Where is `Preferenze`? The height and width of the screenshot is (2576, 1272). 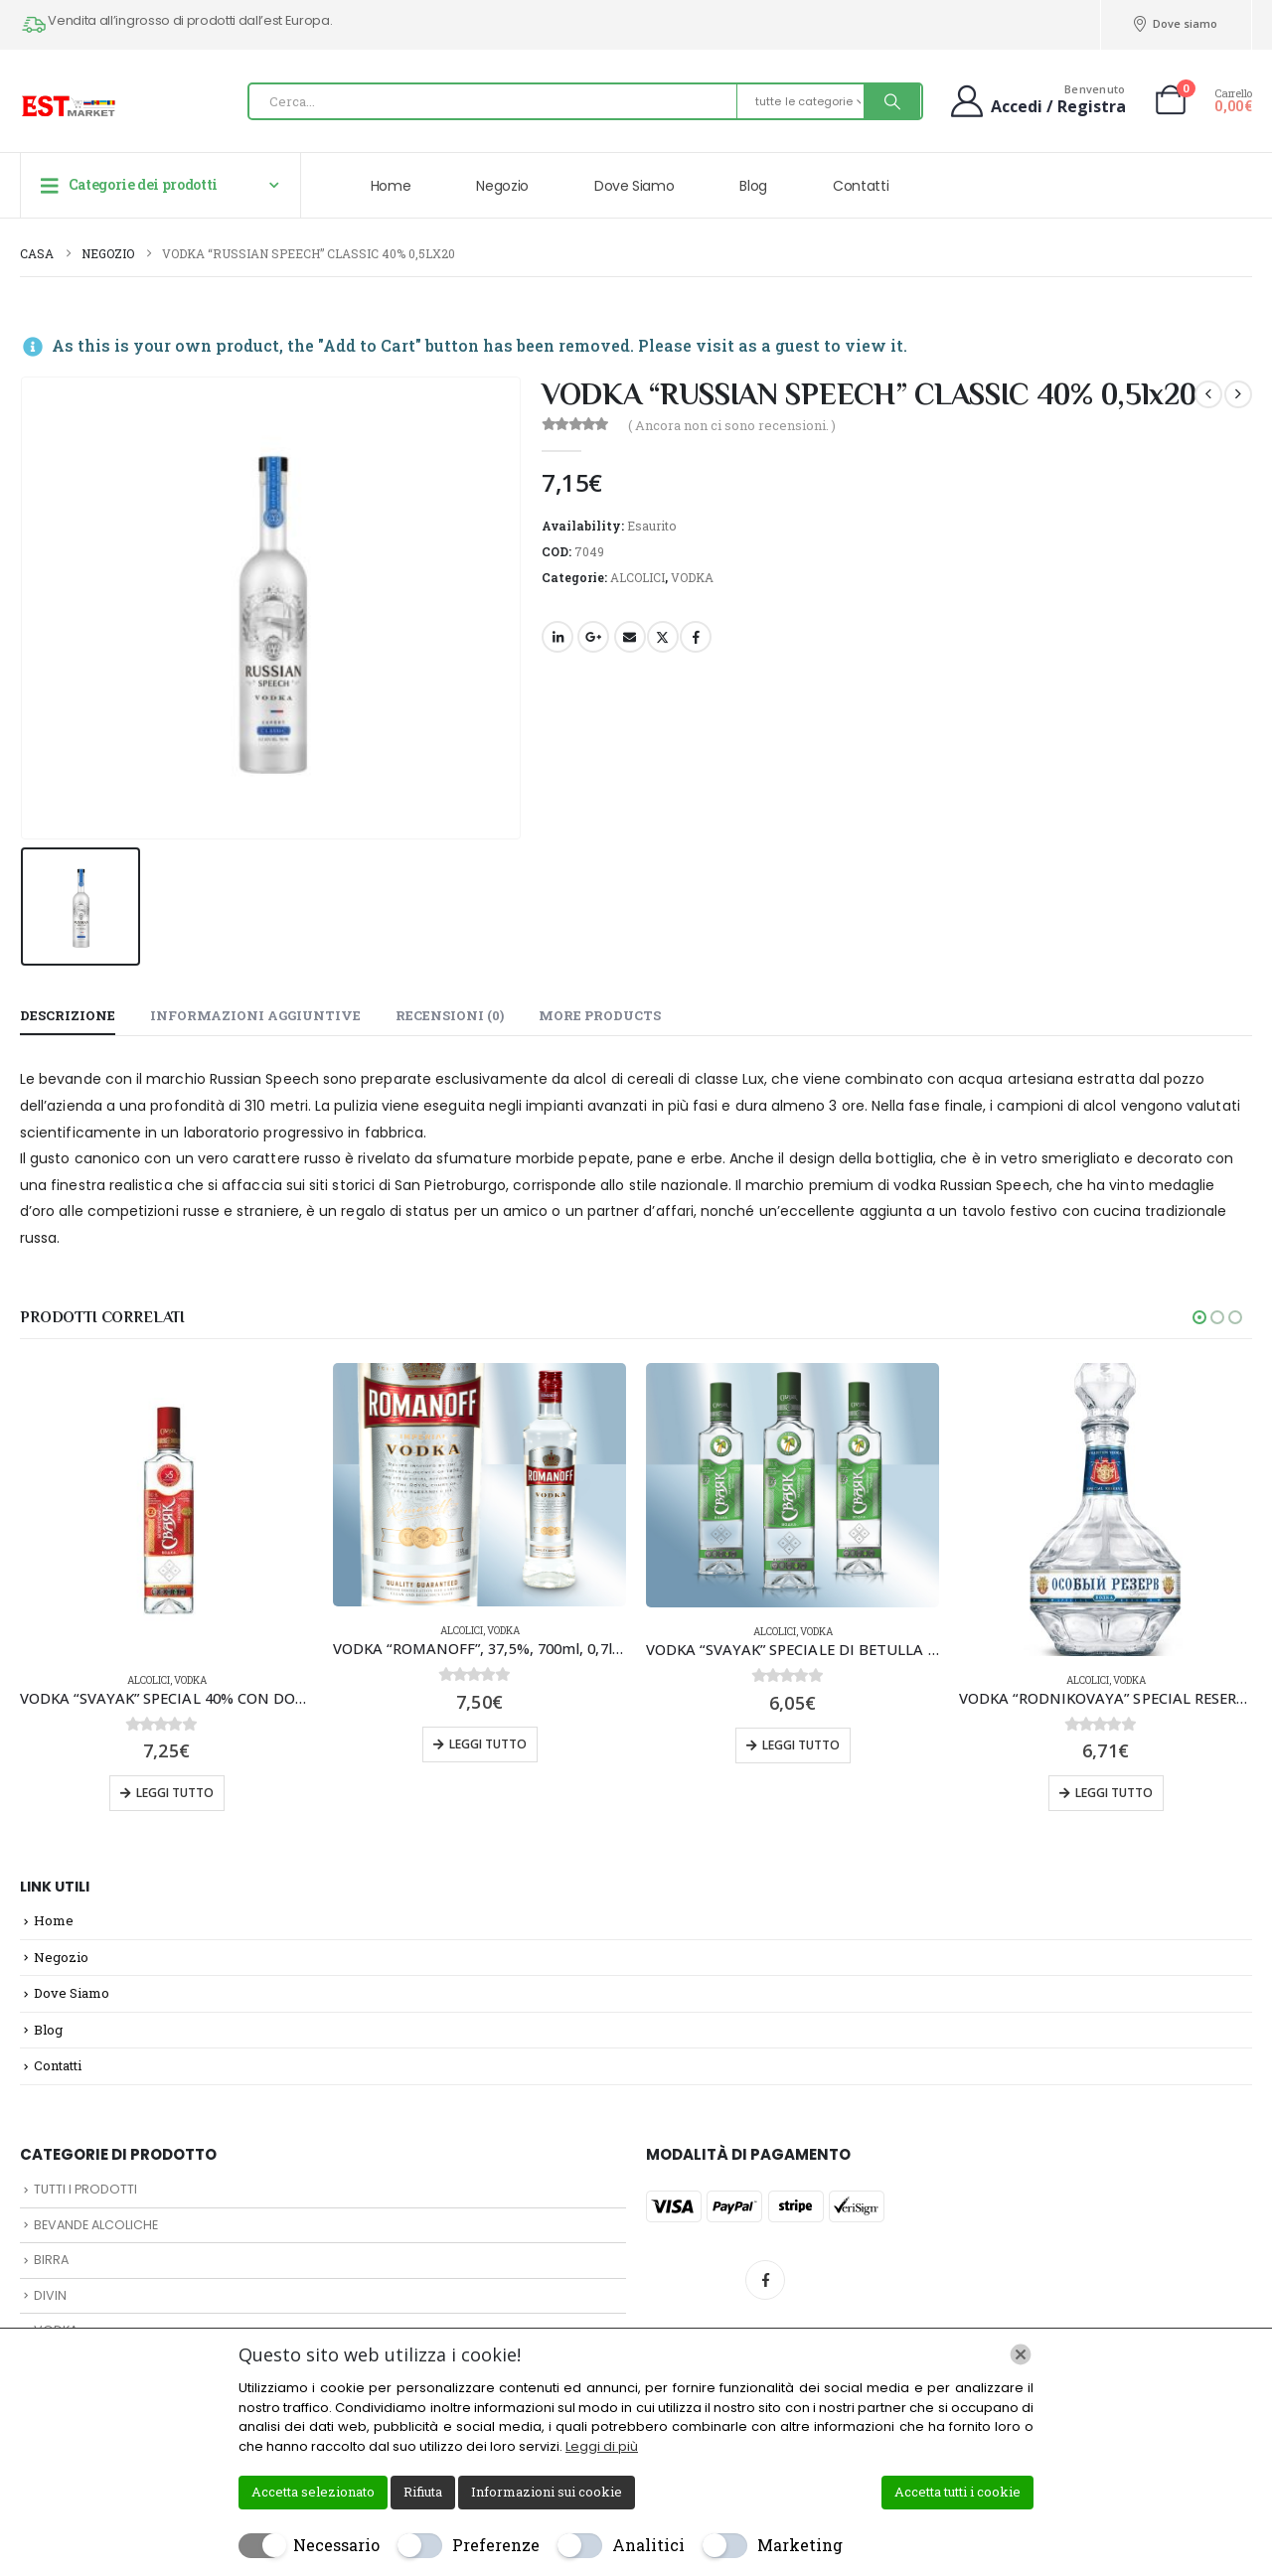
Preferenze is located at coordinates (496, 2544).